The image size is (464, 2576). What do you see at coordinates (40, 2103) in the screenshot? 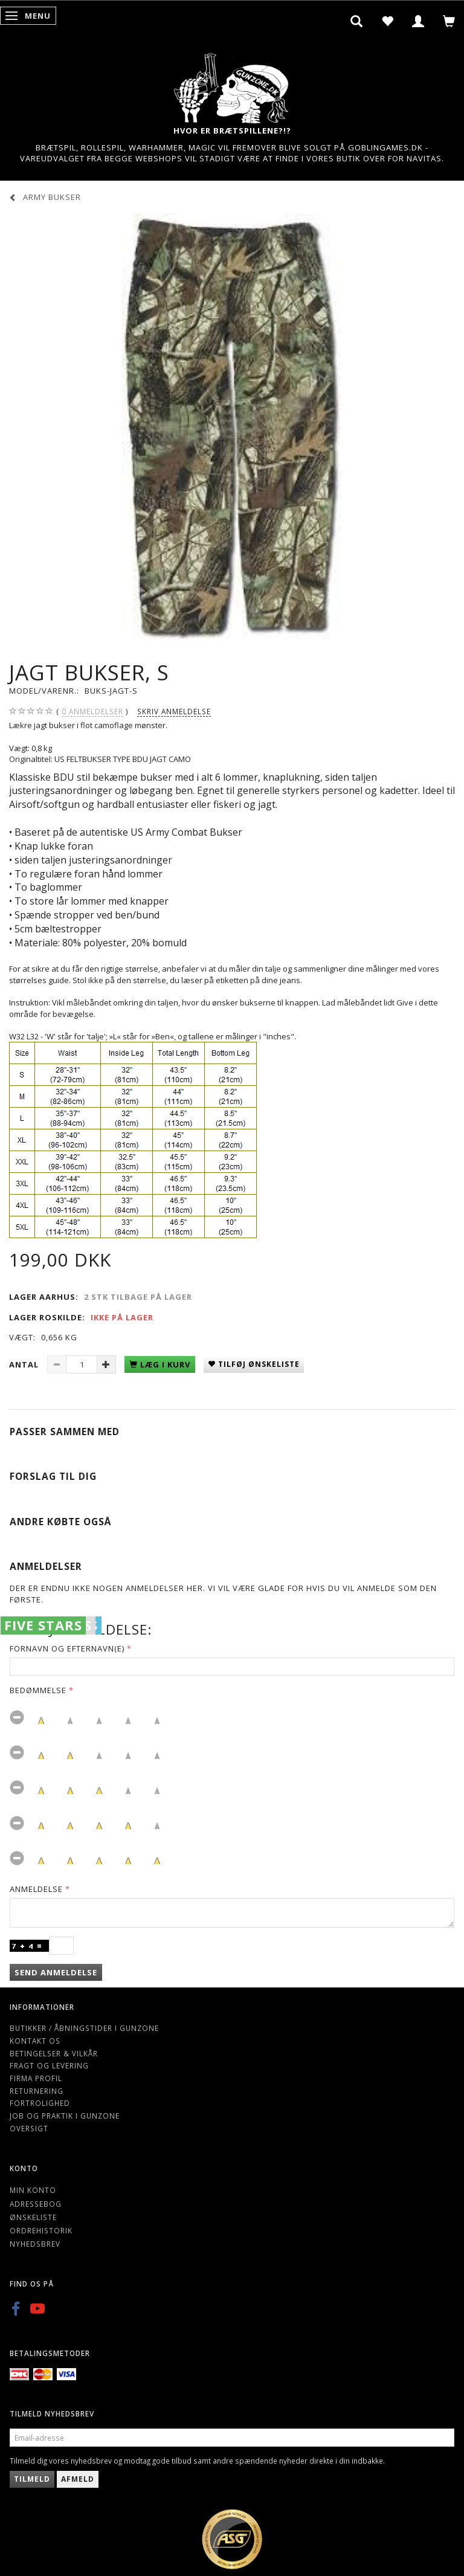
I see `Fortrolighed` at bounding box center [40, 2103].